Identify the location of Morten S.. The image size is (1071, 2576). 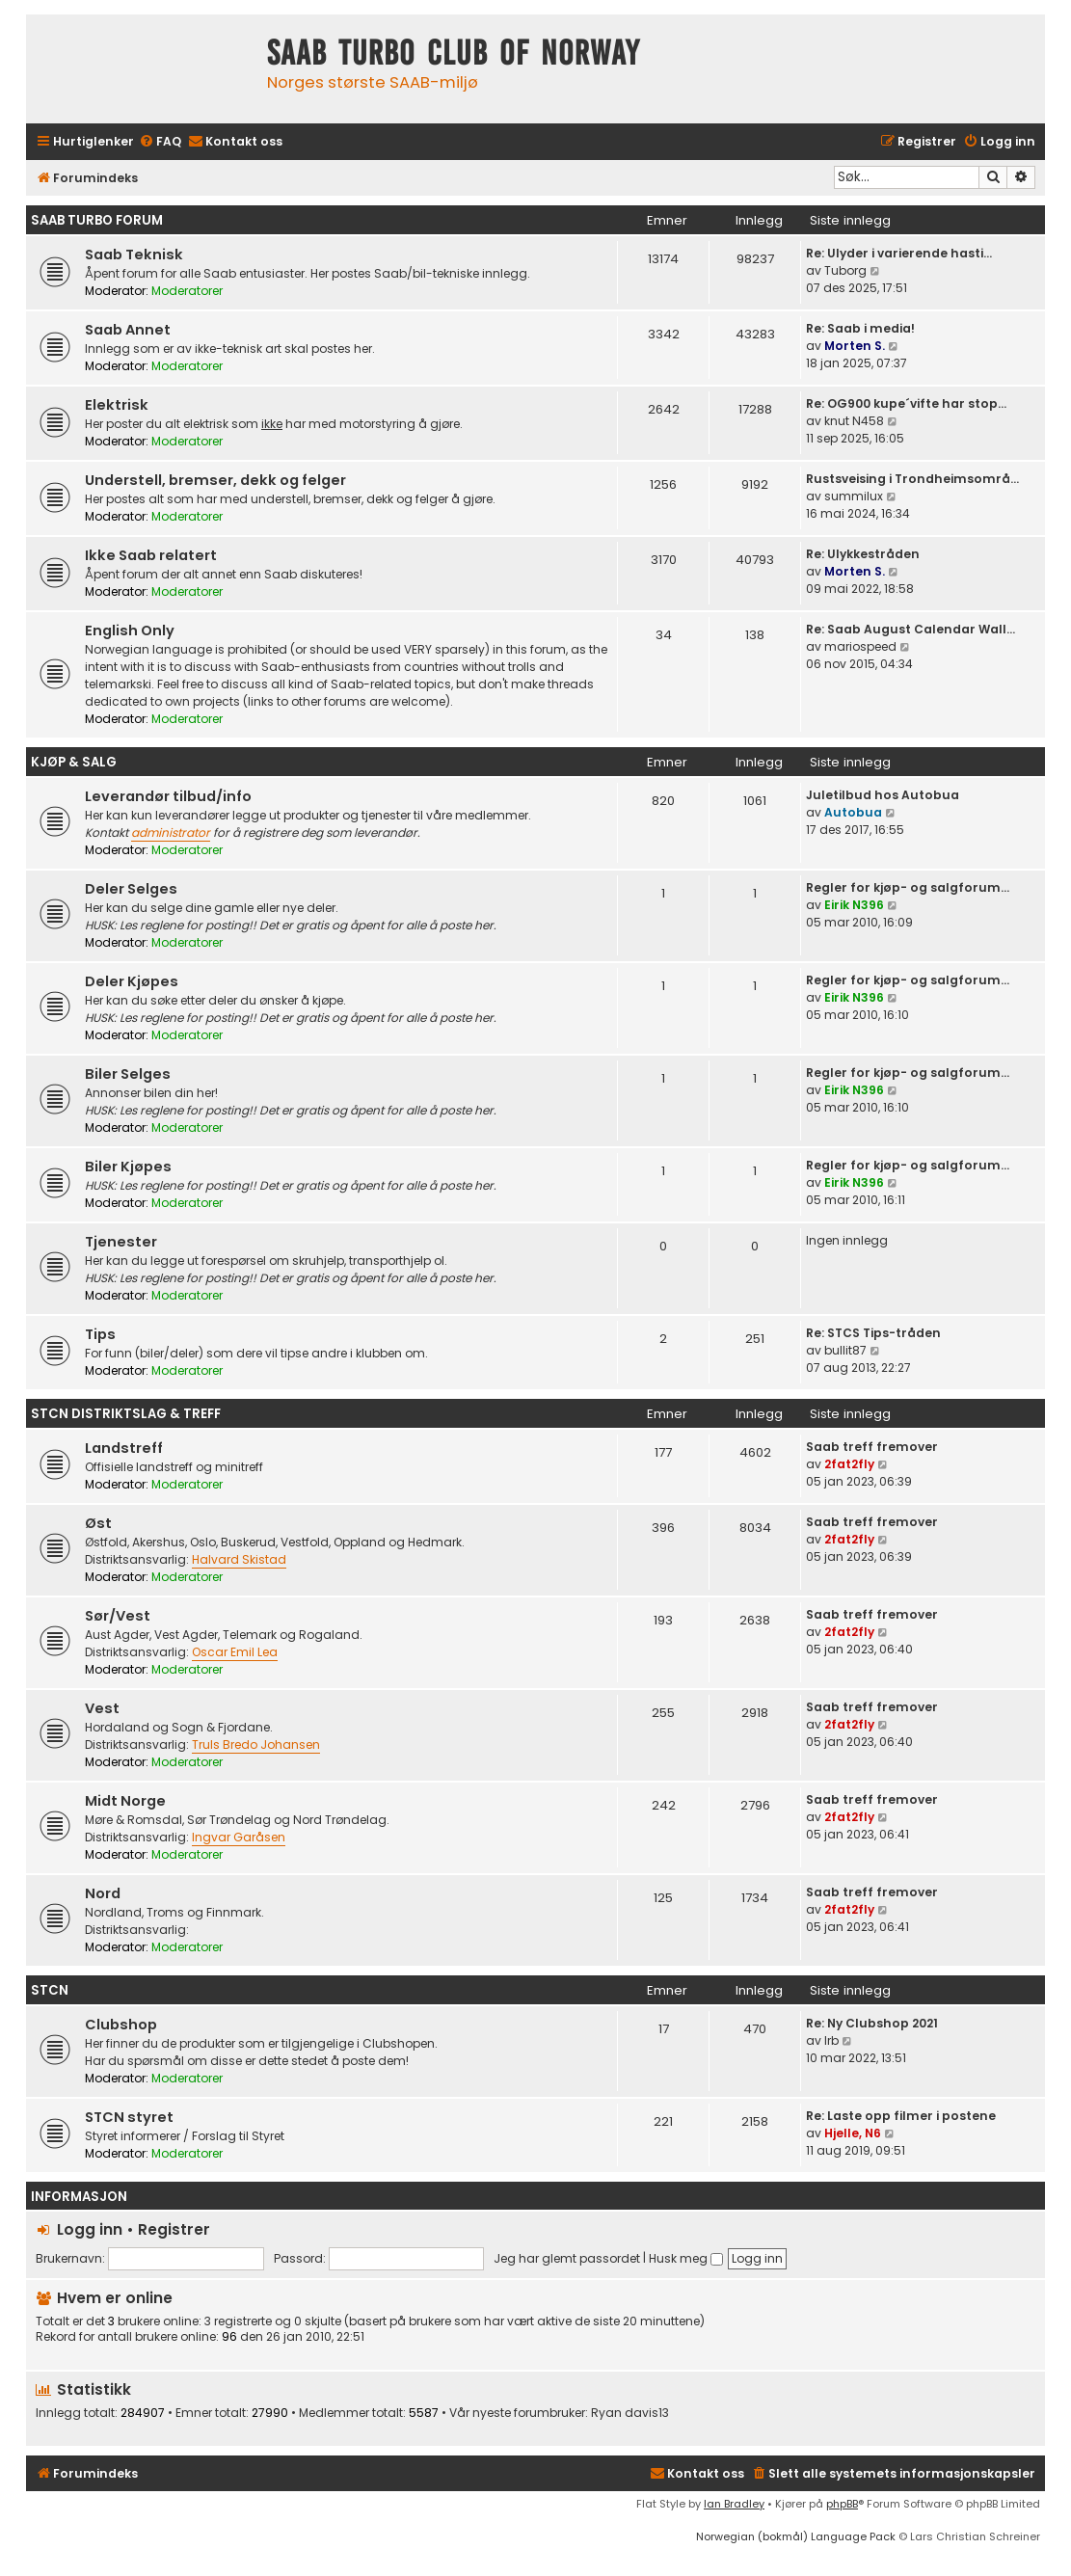
(854, 345).